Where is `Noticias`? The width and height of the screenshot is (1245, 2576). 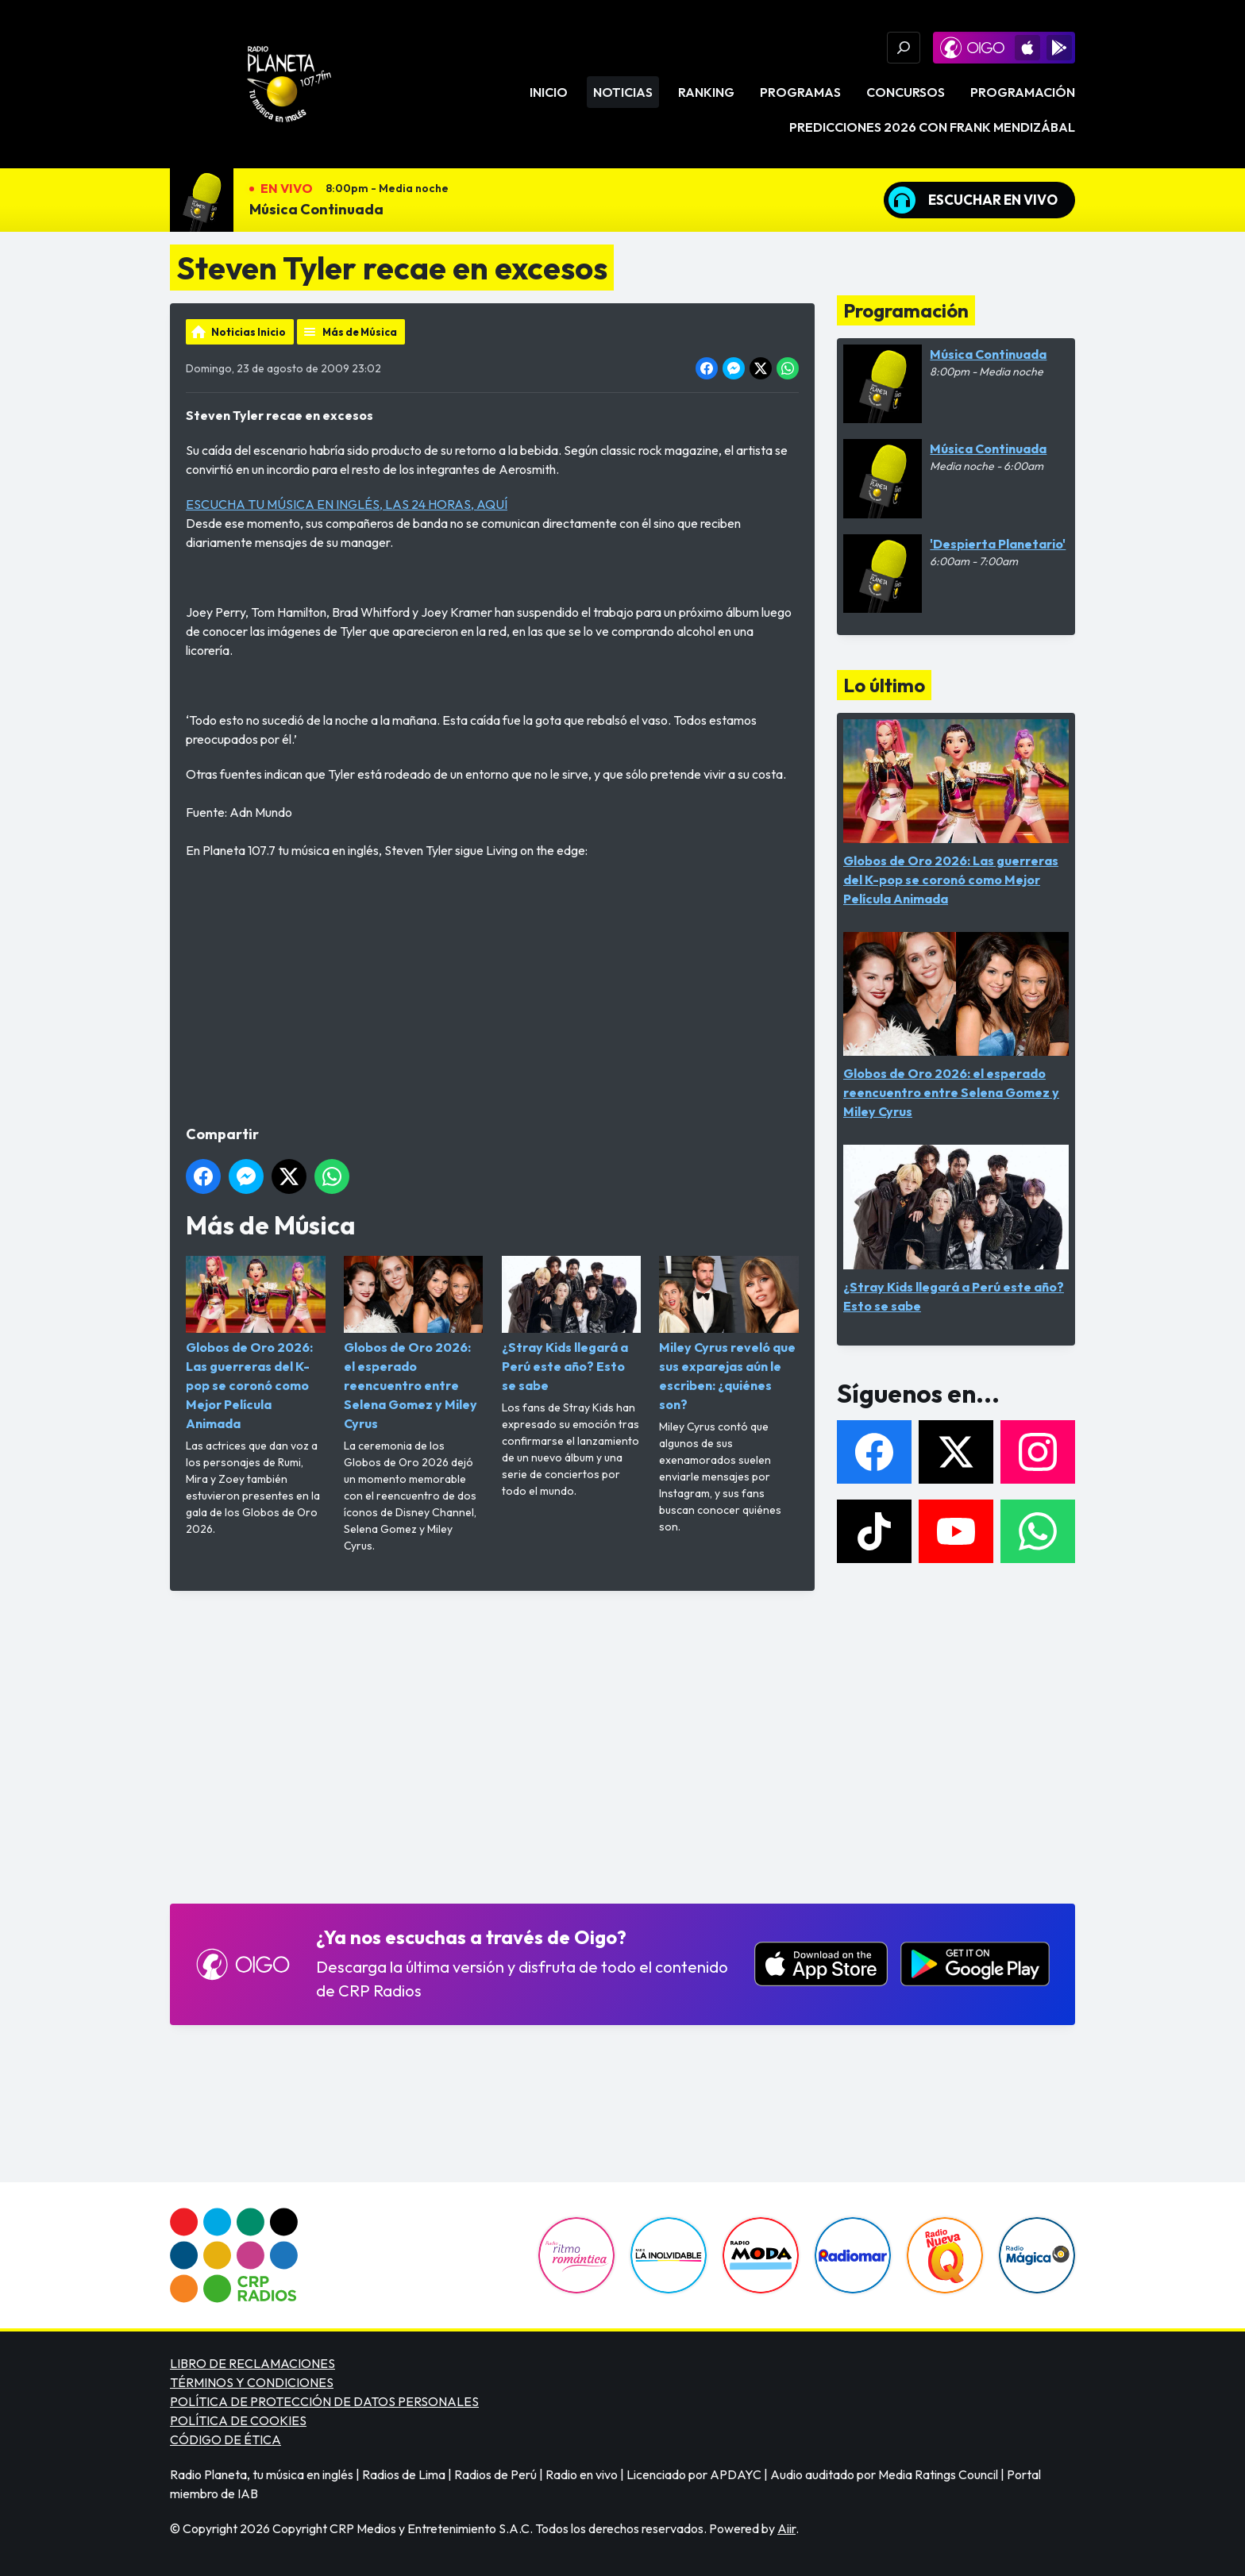
Noticias is located at coordinates (623, 92).